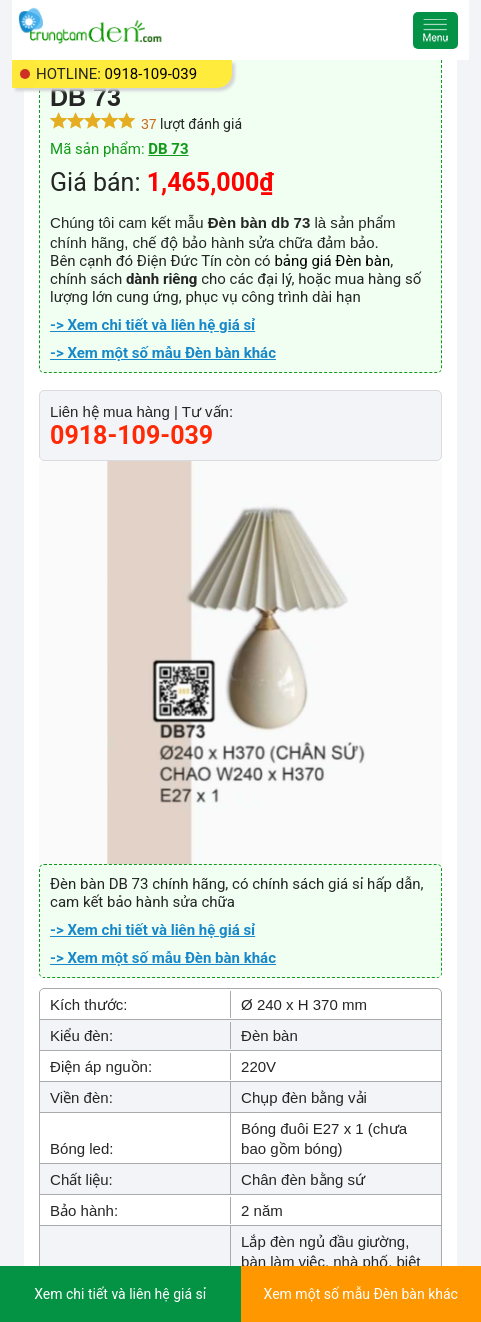  I want to click on Xem một số mẫu Đèn bàn khác, so click(361, 1294).